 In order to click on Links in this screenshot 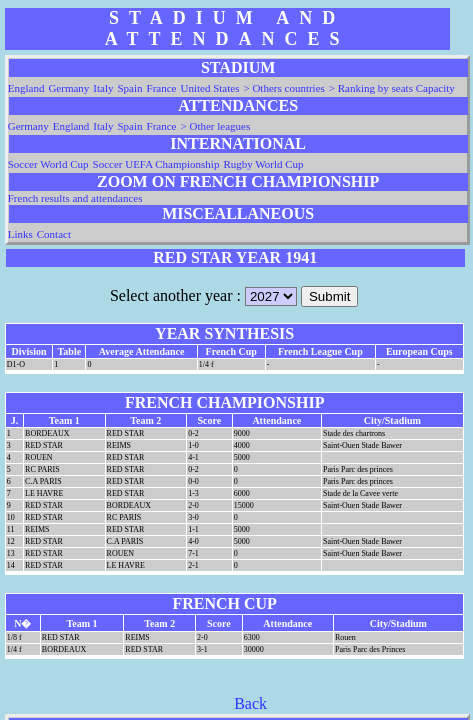, I will do `click(20, 234)`.